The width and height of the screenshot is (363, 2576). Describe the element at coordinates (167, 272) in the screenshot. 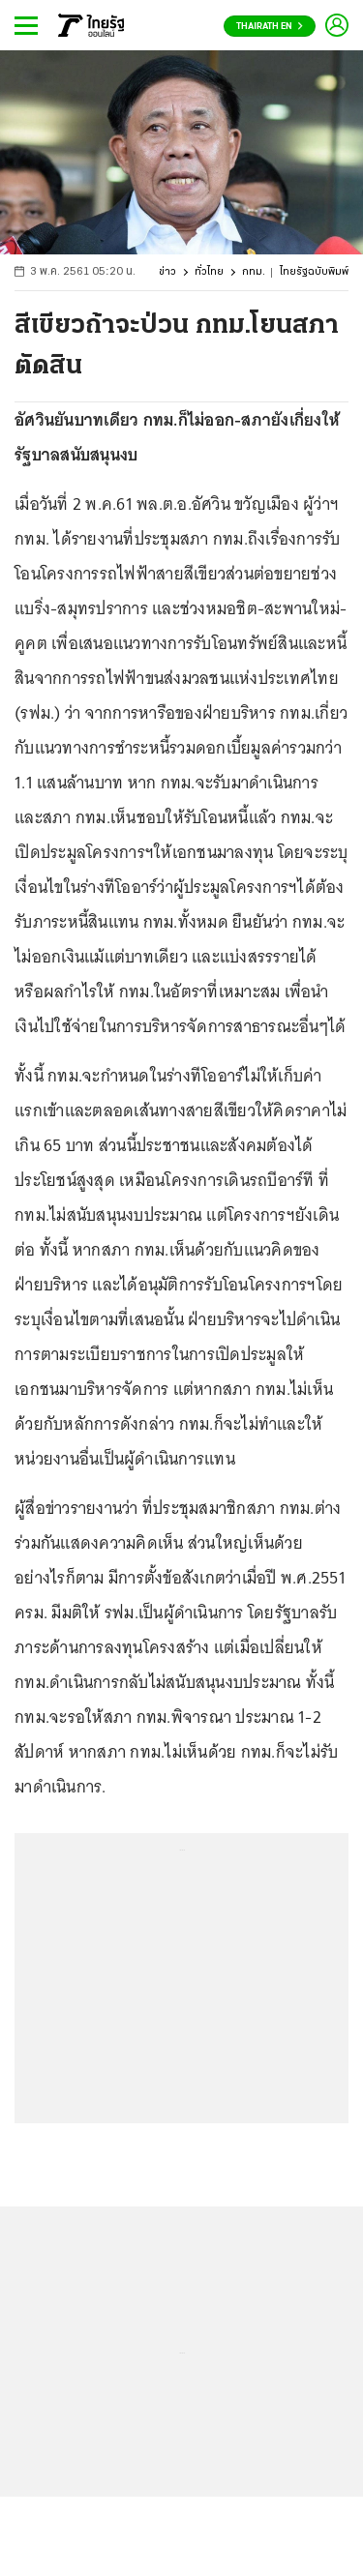

I see `ข่าว` at that location.